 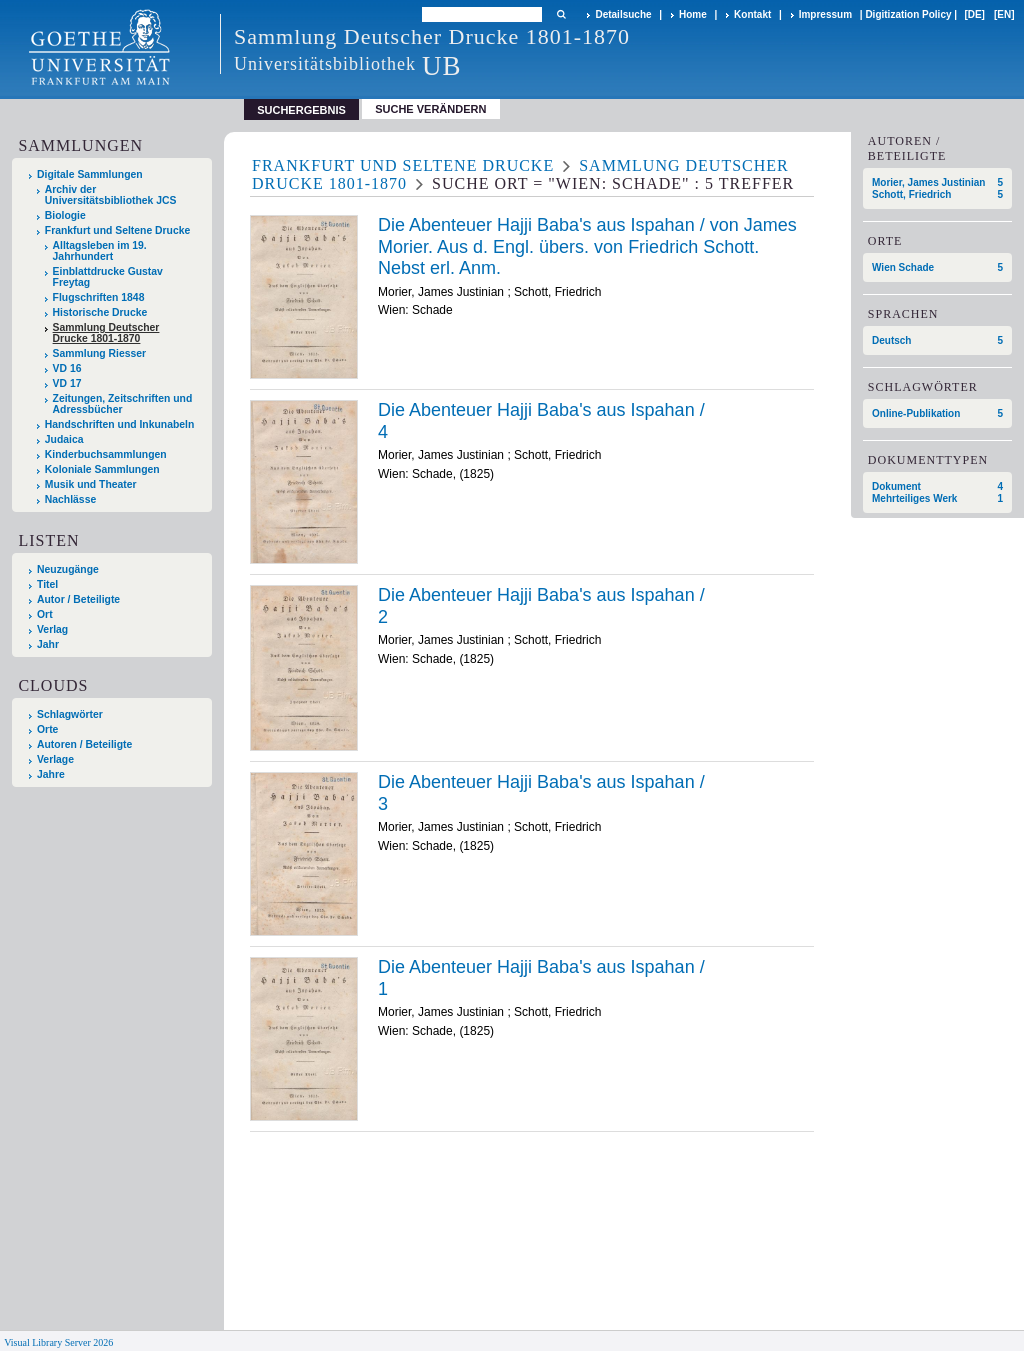 I want to click on Verlag, so click(x=52, y=629).